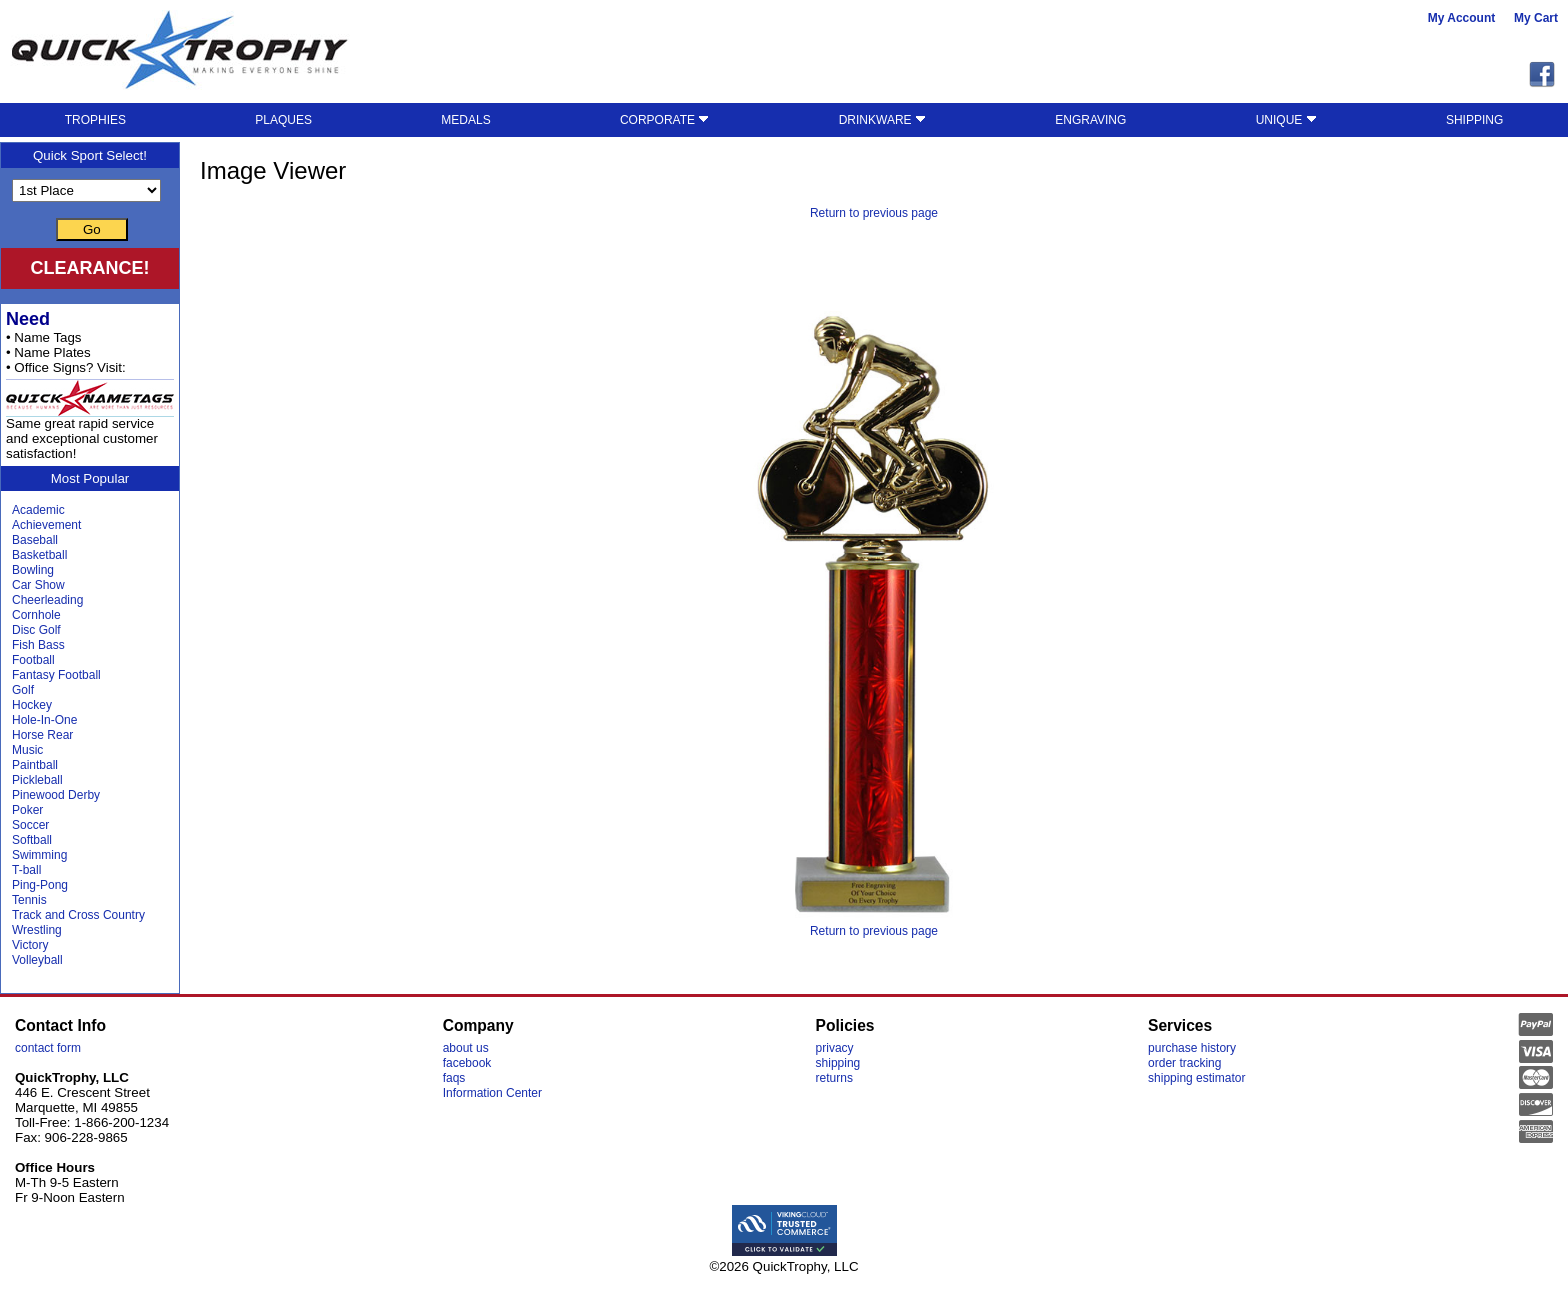 Image resolution: width=1568 pixels, height=1289 pixels. What do you see at coordinates (30, 825) in the screenshot?
I see `Soccer` at bounding box center [30, 825].